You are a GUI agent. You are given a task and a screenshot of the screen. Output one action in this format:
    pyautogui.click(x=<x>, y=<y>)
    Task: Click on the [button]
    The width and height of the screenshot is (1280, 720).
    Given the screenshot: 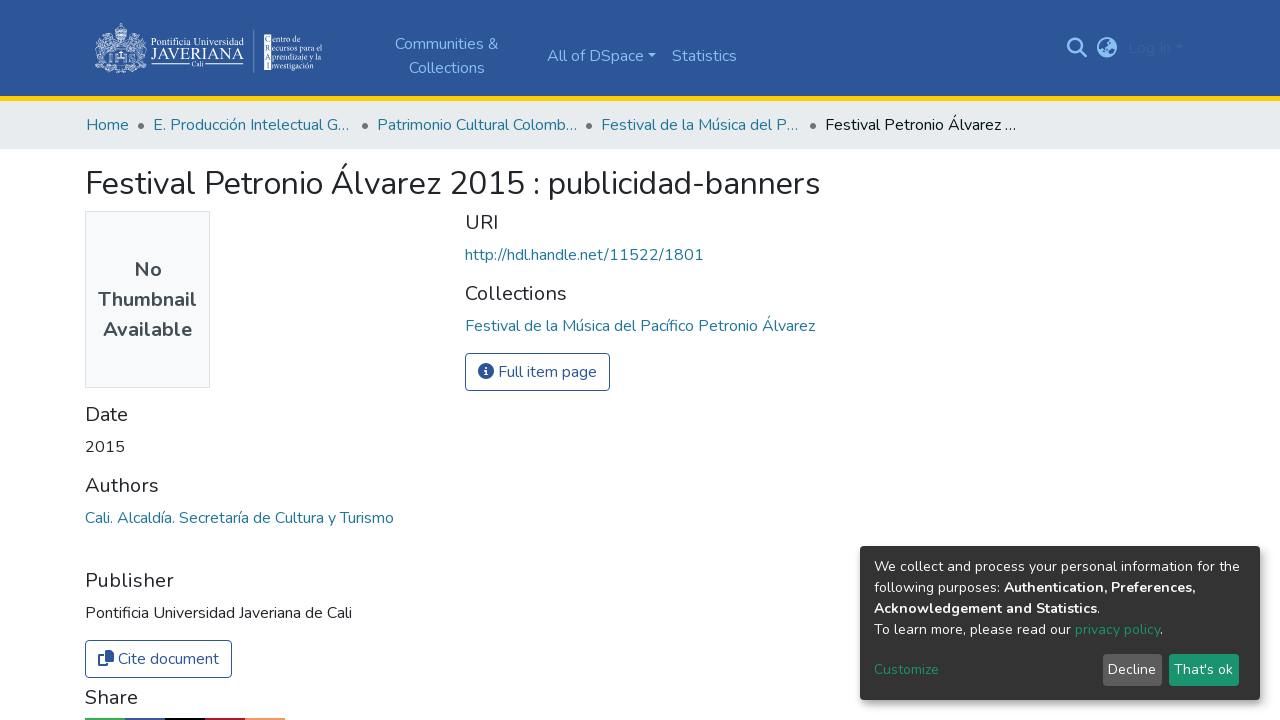 What is the action you would take?
    pyautogui.click(x=1107, y=48)
    